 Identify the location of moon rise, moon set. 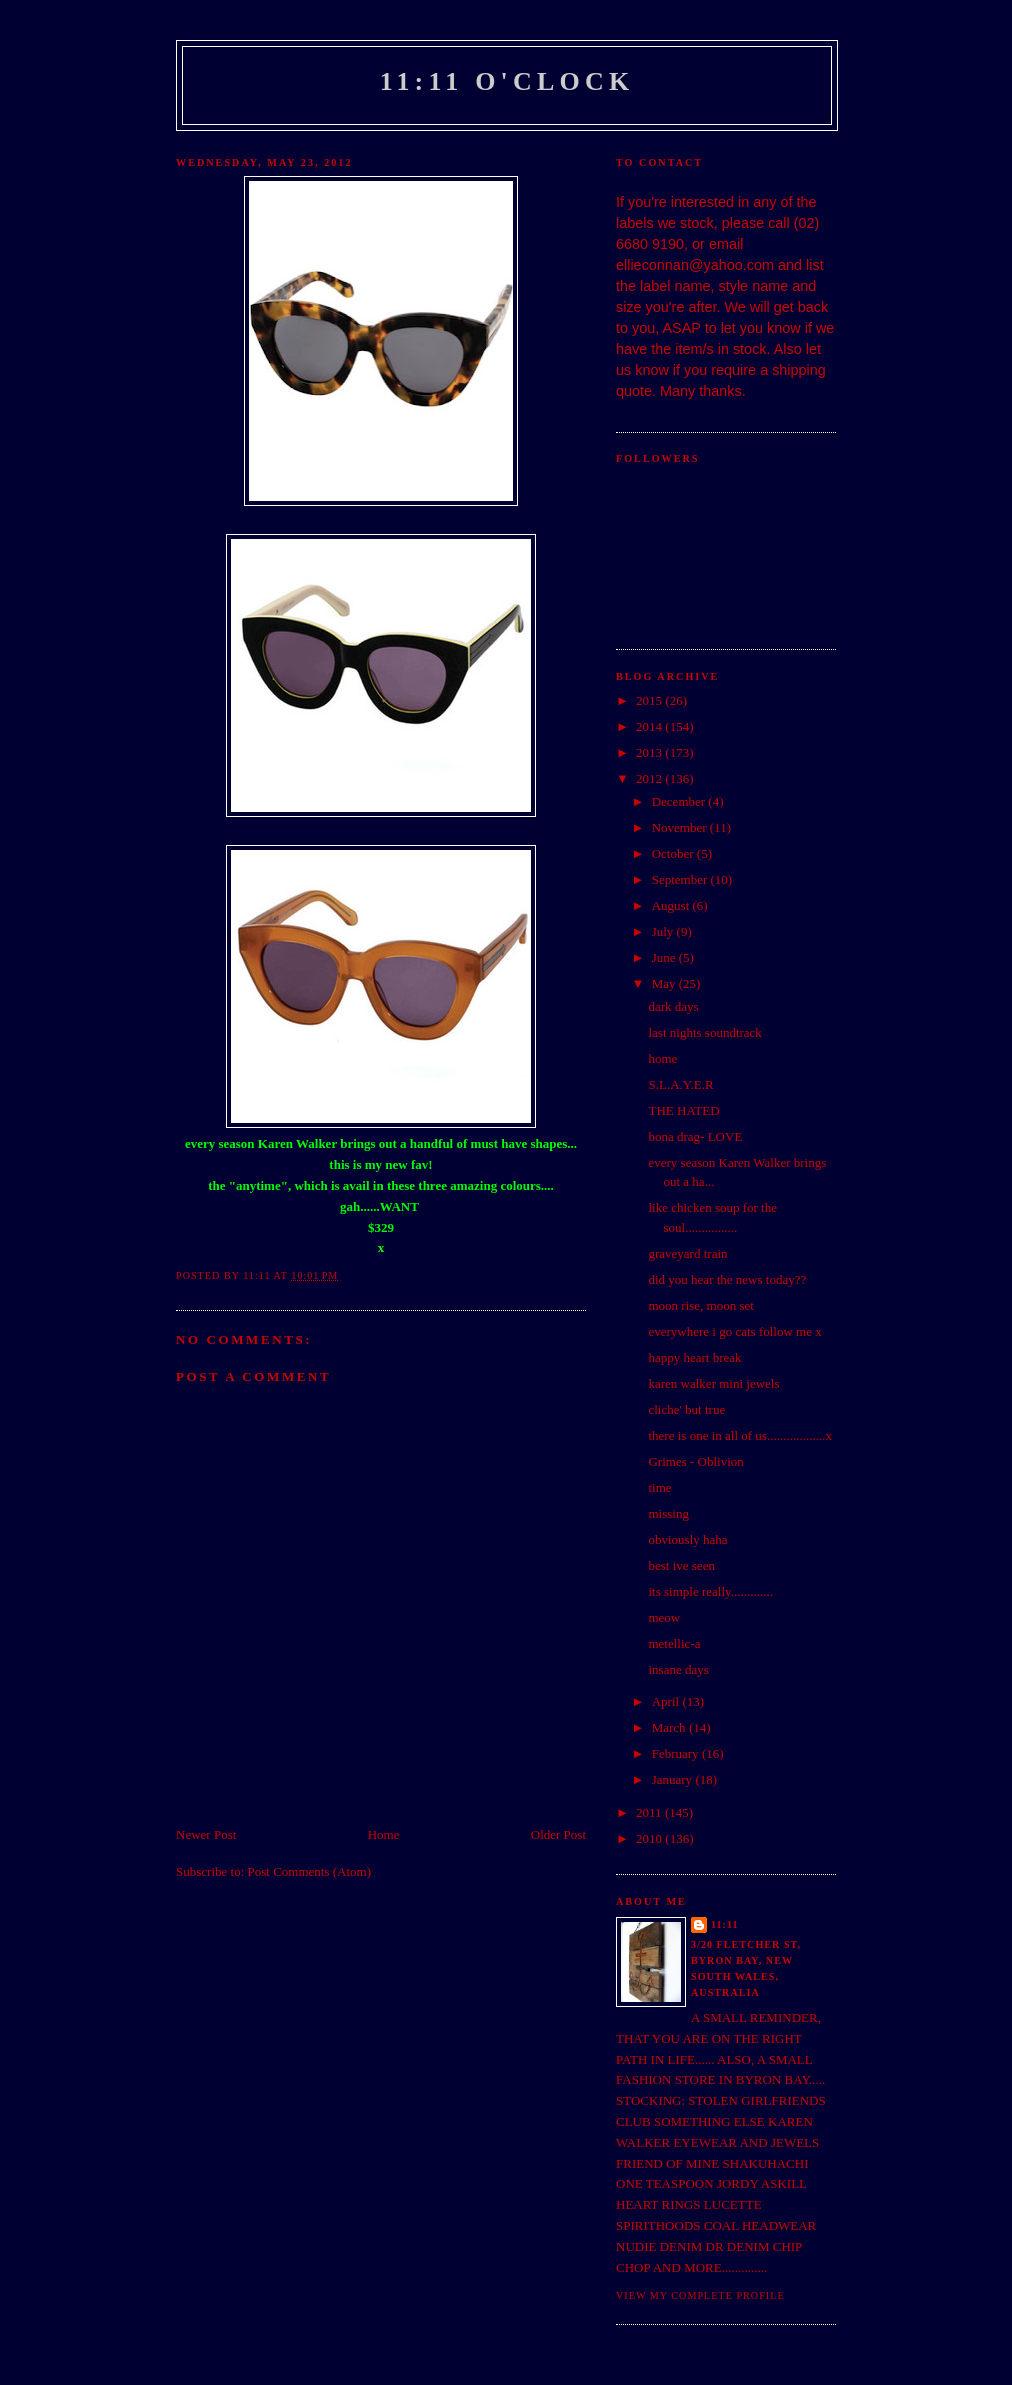
(700, 1305).